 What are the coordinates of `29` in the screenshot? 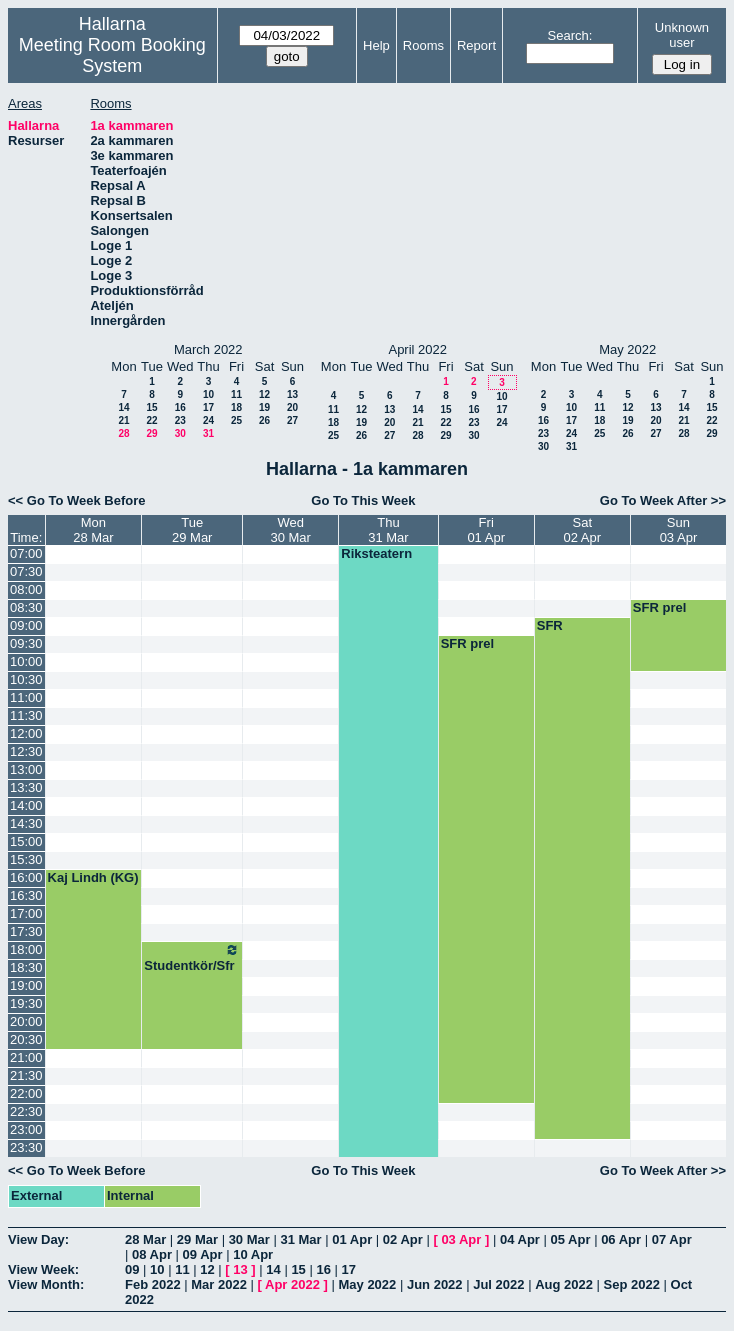 It's located at (151, 433).